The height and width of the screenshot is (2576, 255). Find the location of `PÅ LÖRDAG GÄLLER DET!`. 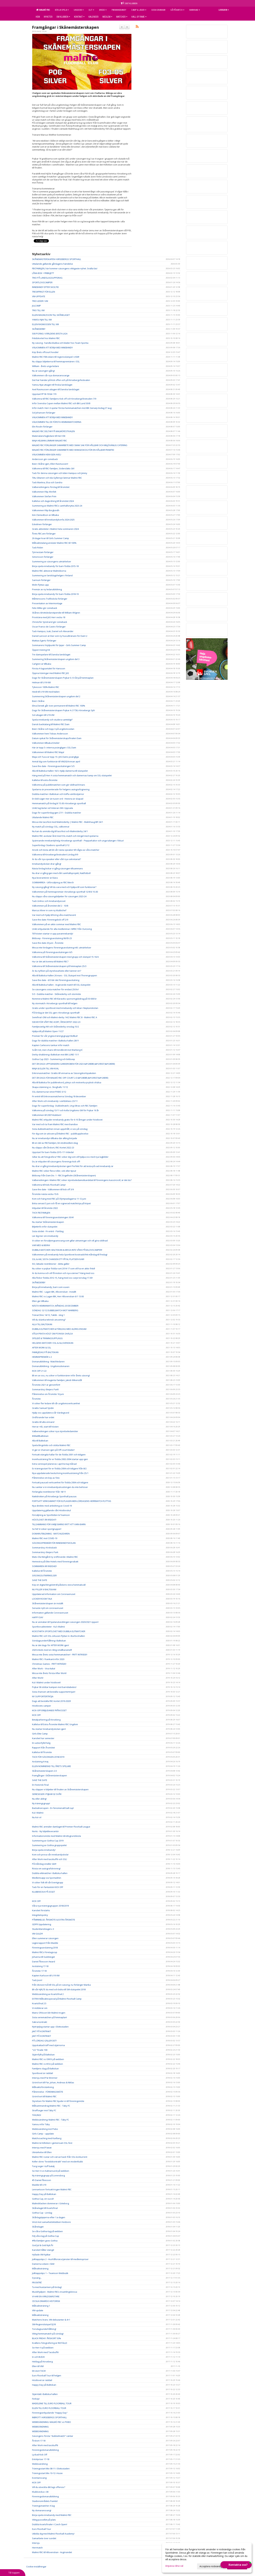

PÅ LÖRDAG GÄLLER DET! is located at coordinates (44, 2040).